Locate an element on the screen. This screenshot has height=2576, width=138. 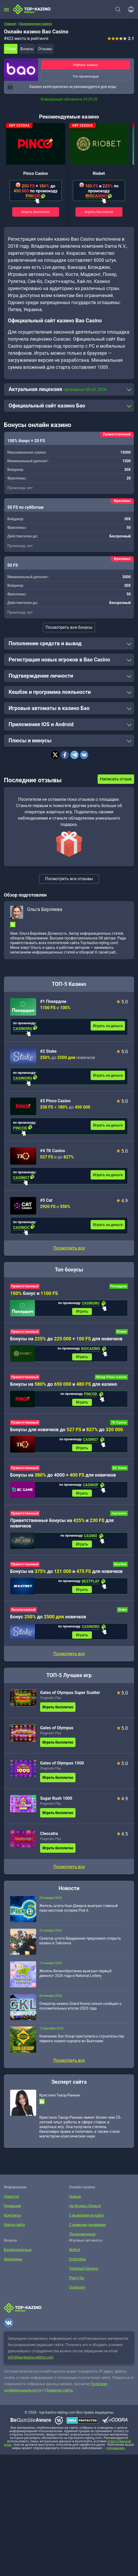
С выводом на карту is located at coordinates (85, 2222).